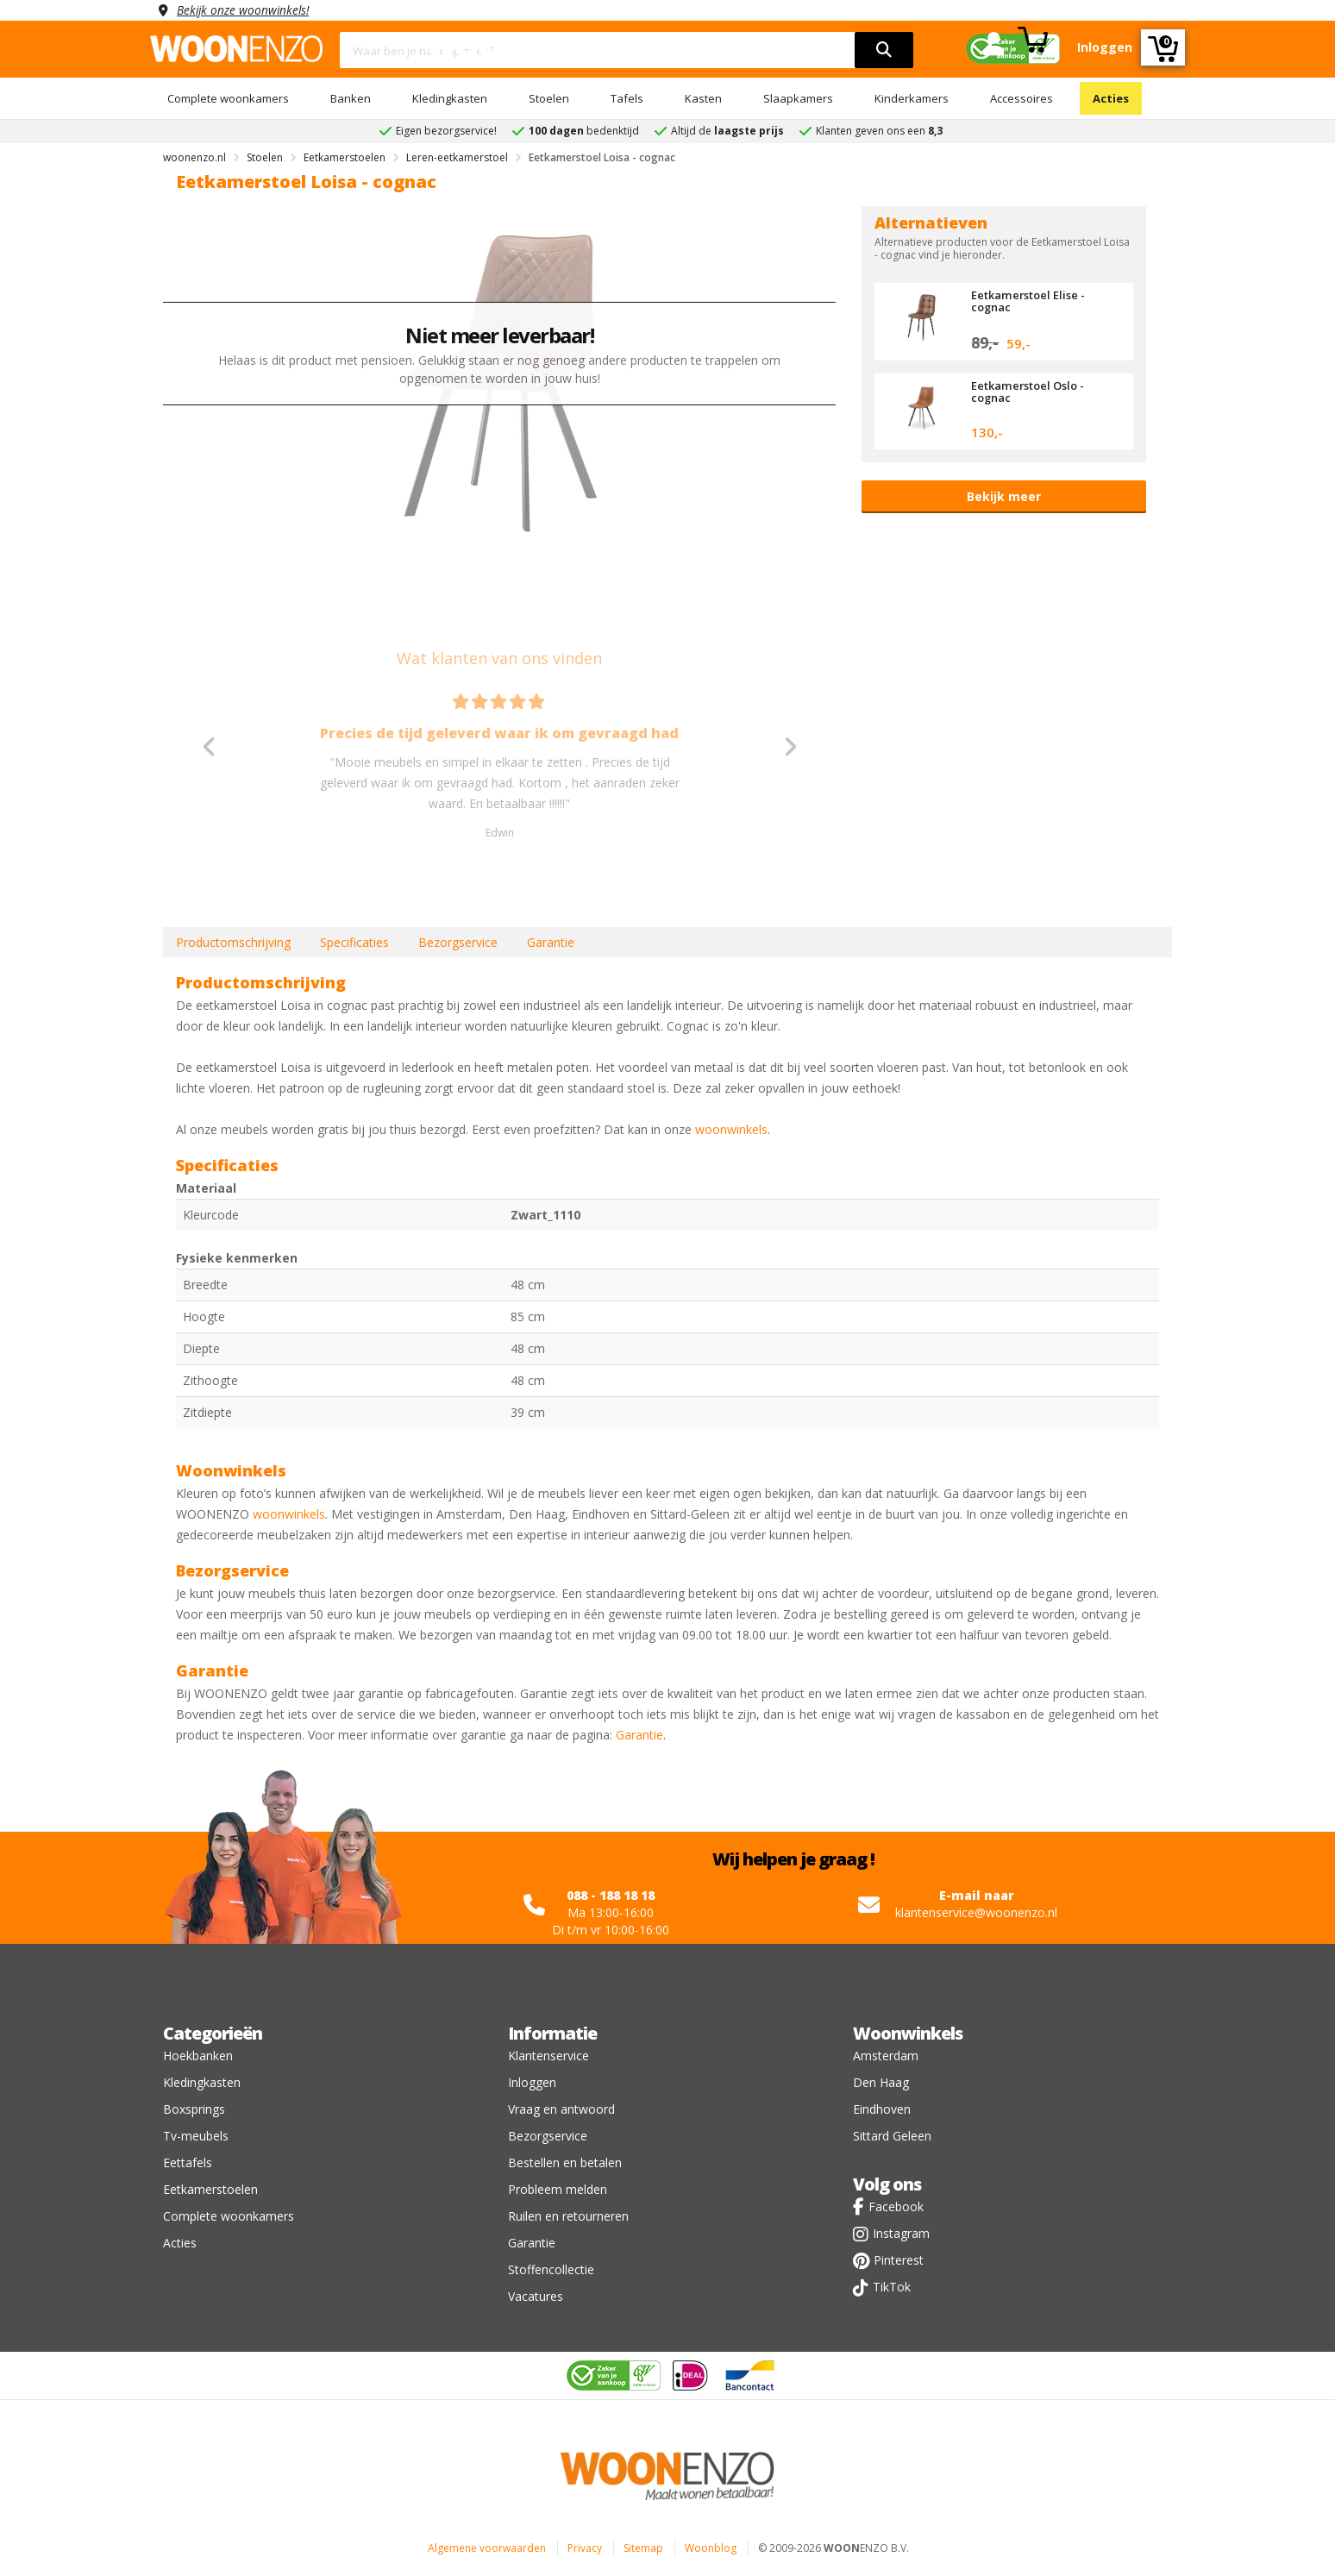  What do you see at coordinates (535, 2296) in the screenshot?
I see `Vacatures` at bounding box center [535, 2296].